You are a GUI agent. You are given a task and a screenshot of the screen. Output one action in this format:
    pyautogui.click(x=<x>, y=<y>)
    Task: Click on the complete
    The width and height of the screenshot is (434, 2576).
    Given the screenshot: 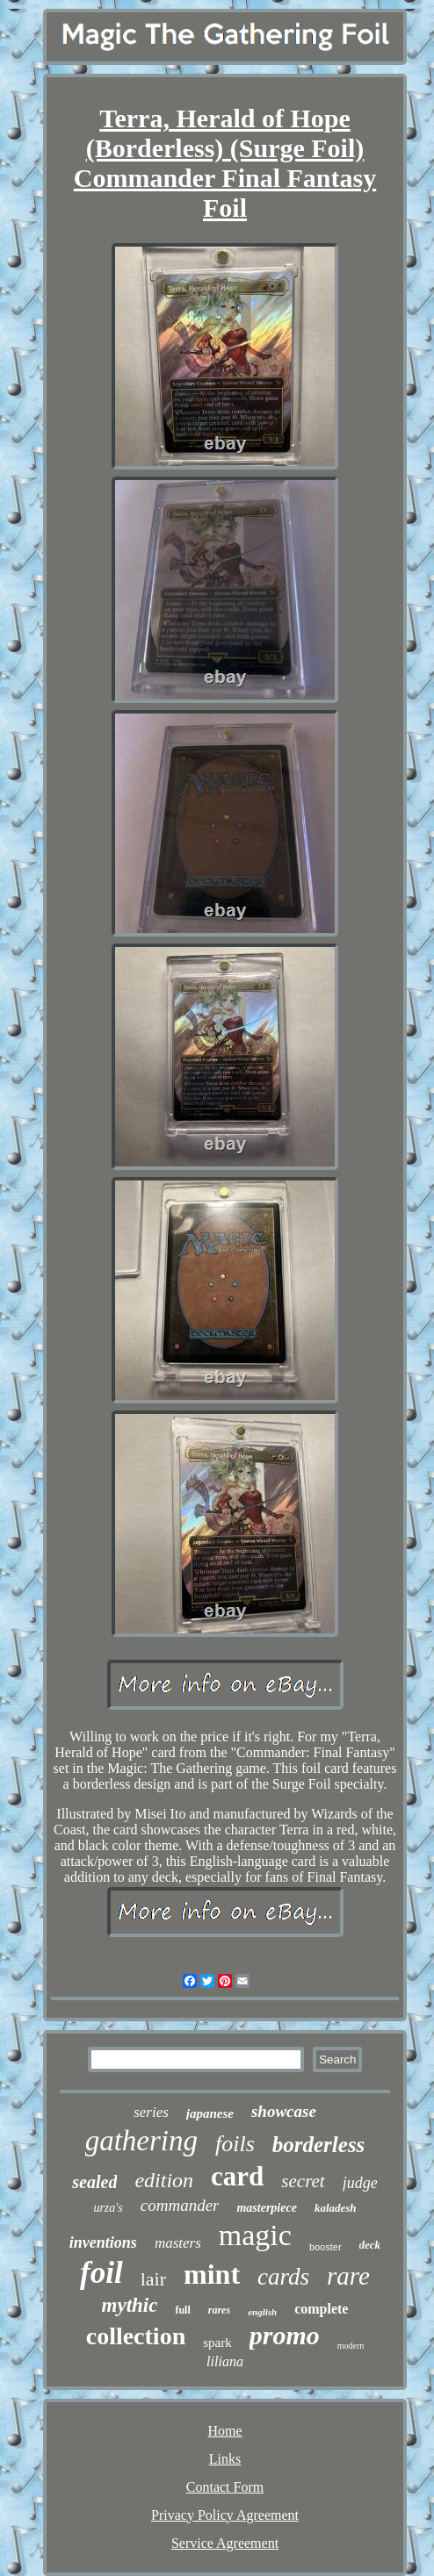 What is the action you would take?
    pyautogui.click(x=321, y=2308)
    